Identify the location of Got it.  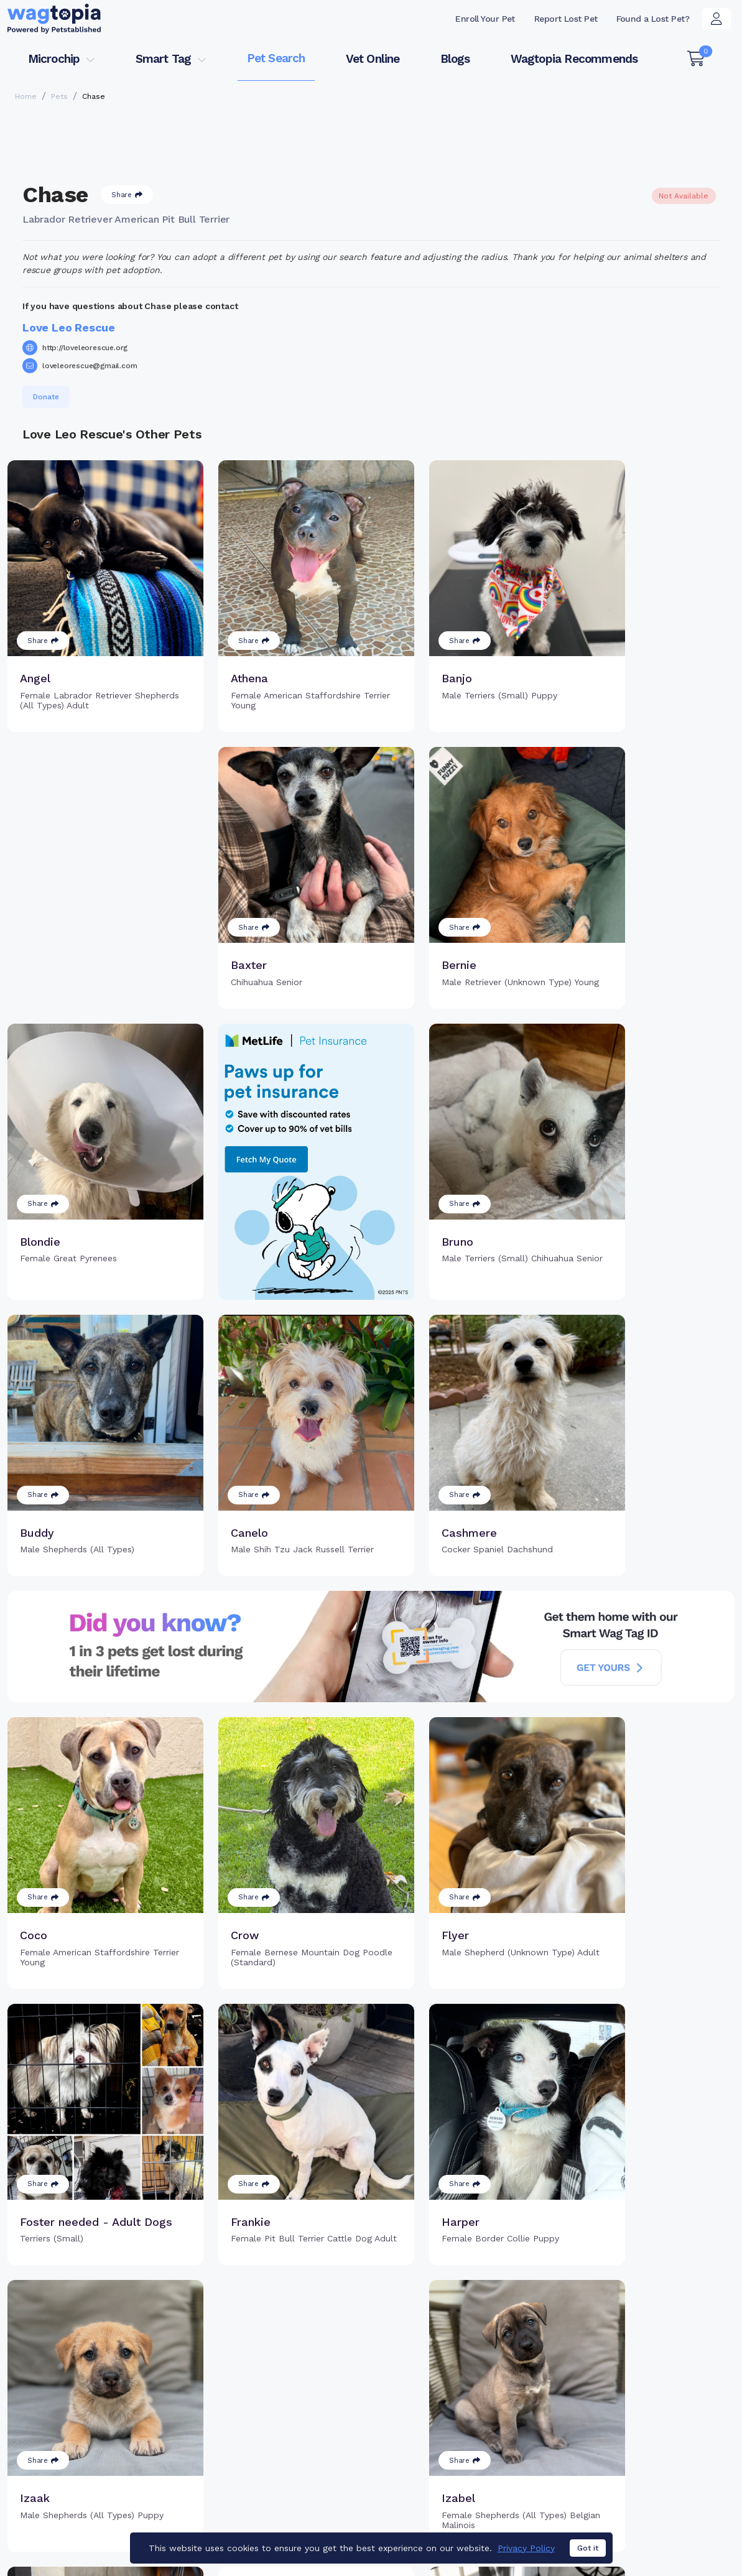
(587, 2548).